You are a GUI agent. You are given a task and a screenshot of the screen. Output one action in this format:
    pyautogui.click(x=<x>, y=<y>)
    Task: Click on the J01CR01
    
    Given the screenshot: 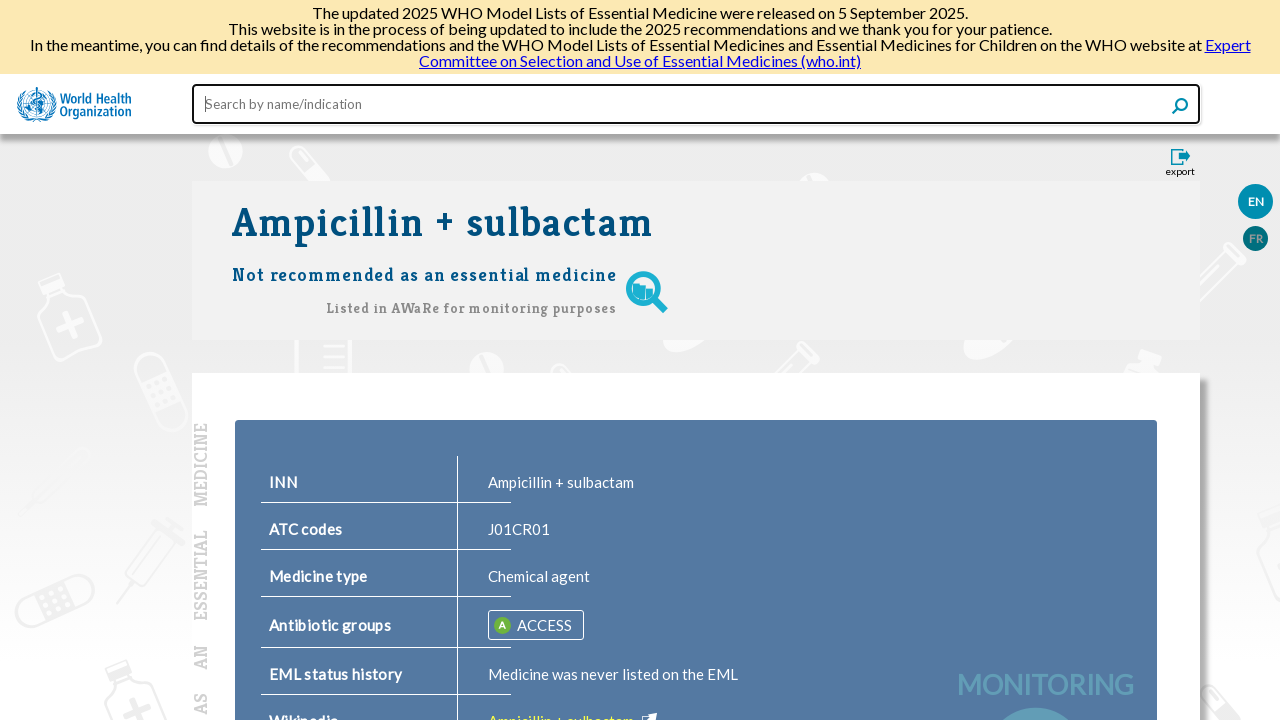 What is the action you would take?
    pyautogui.click(x=519, y=529)
    